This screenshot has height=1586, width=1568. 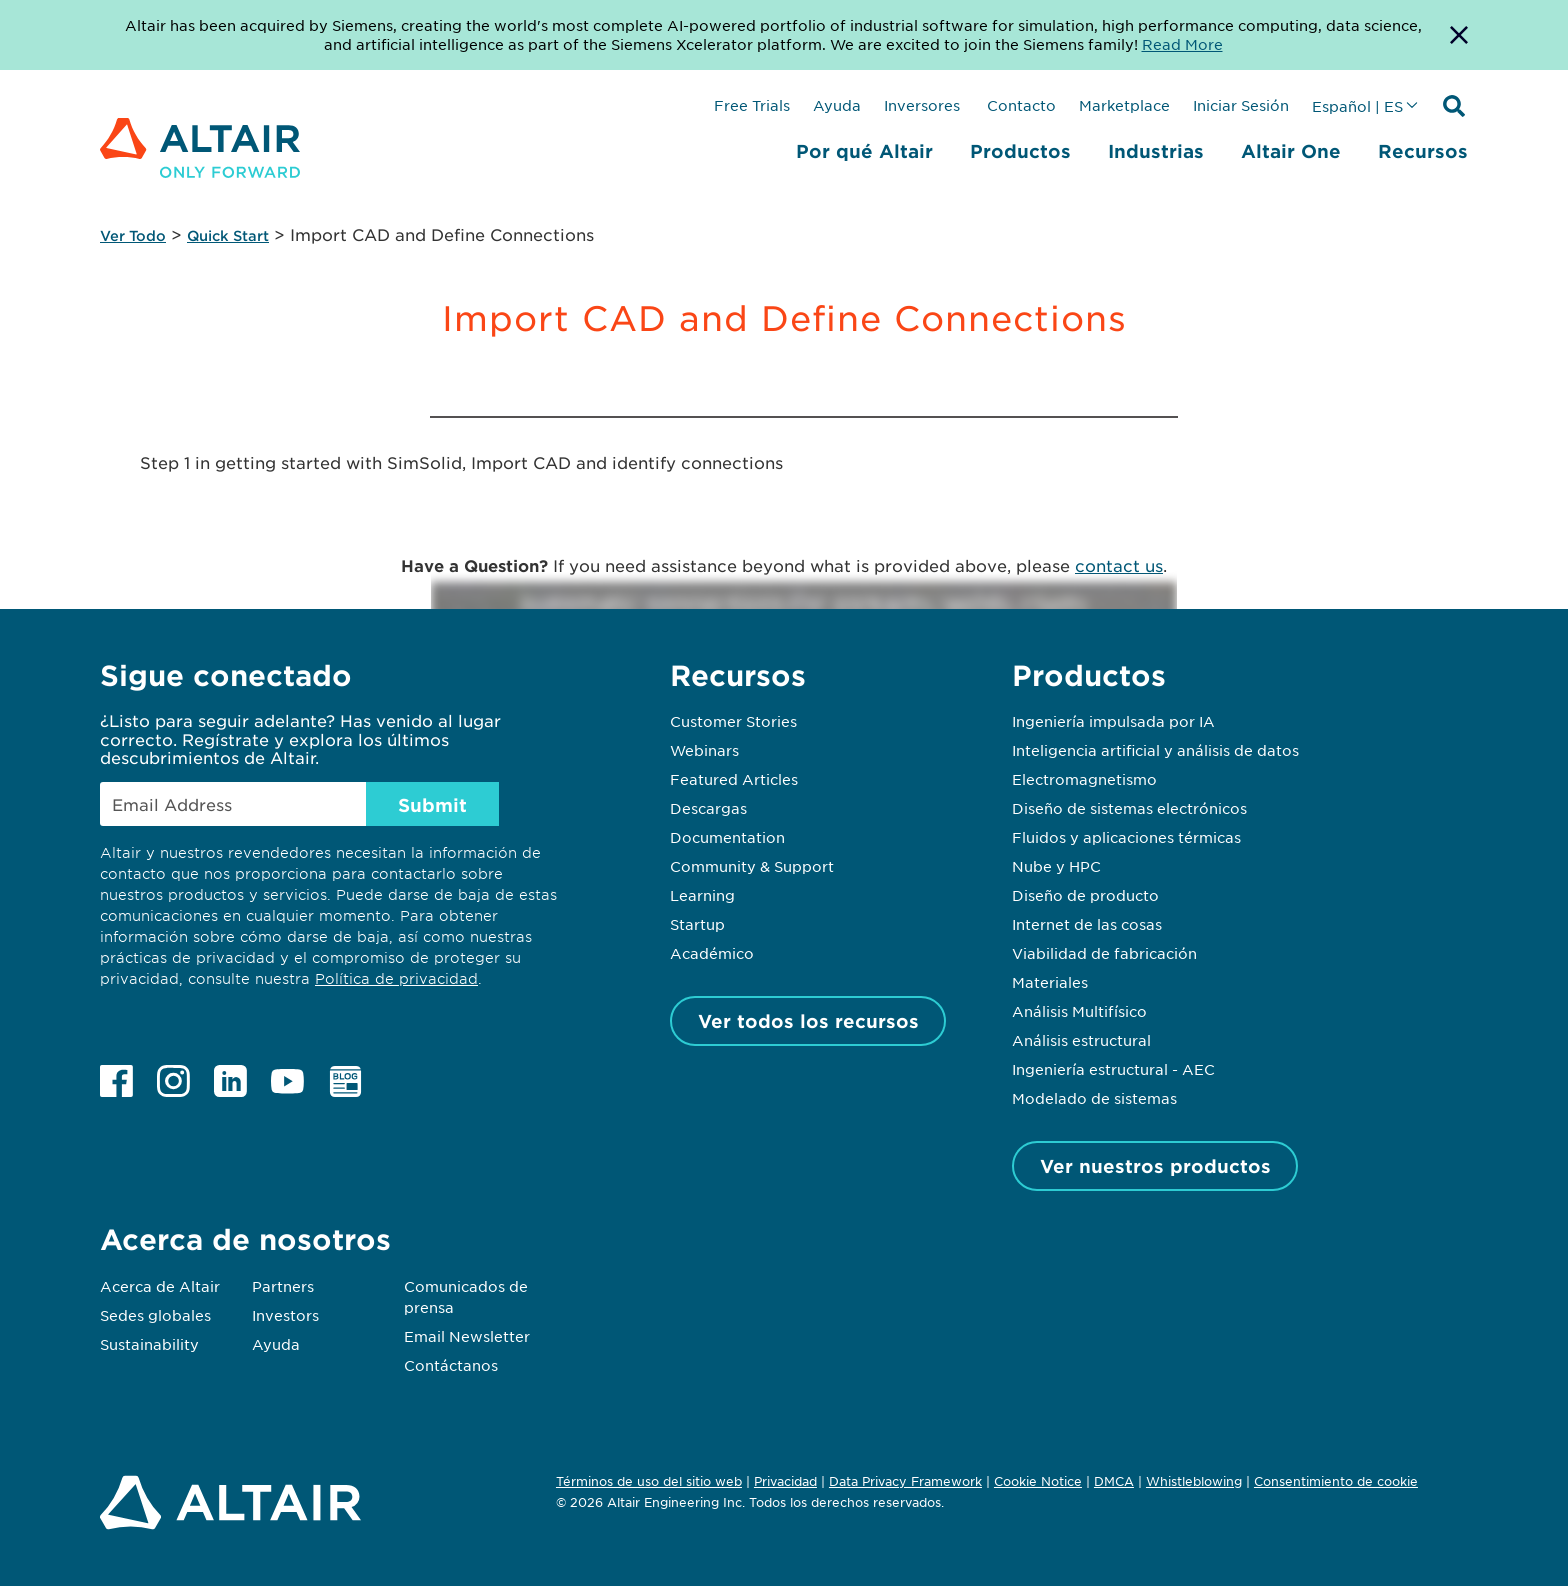 What do you see at coordinates (1459, 35) in the screenshot?
I see `[Dismiss Banner]` at bounding box center [1459, 35].